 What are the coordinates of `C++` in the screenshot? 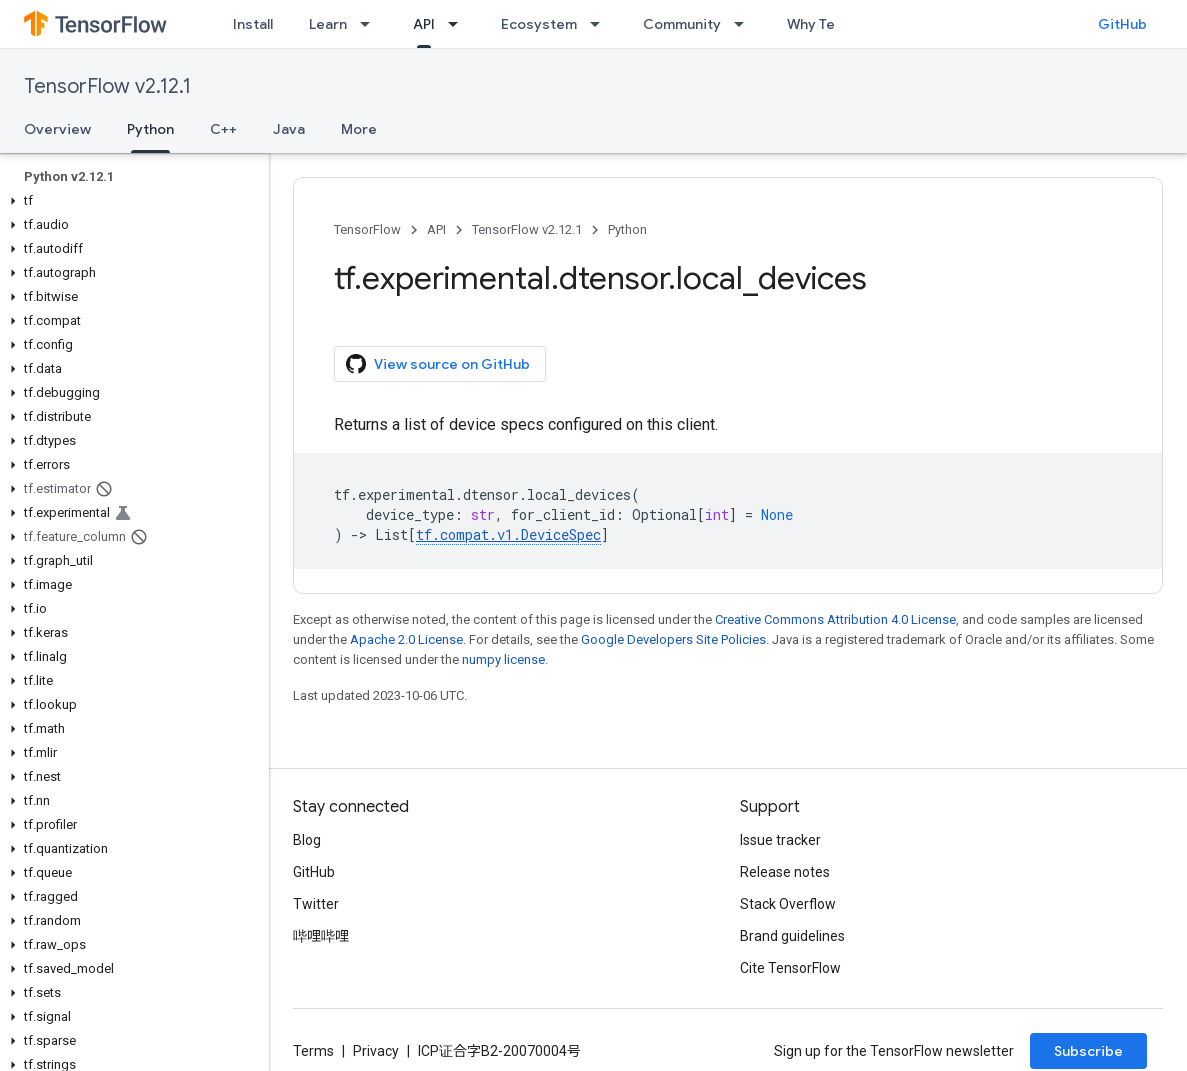 It's located at (223, 129).